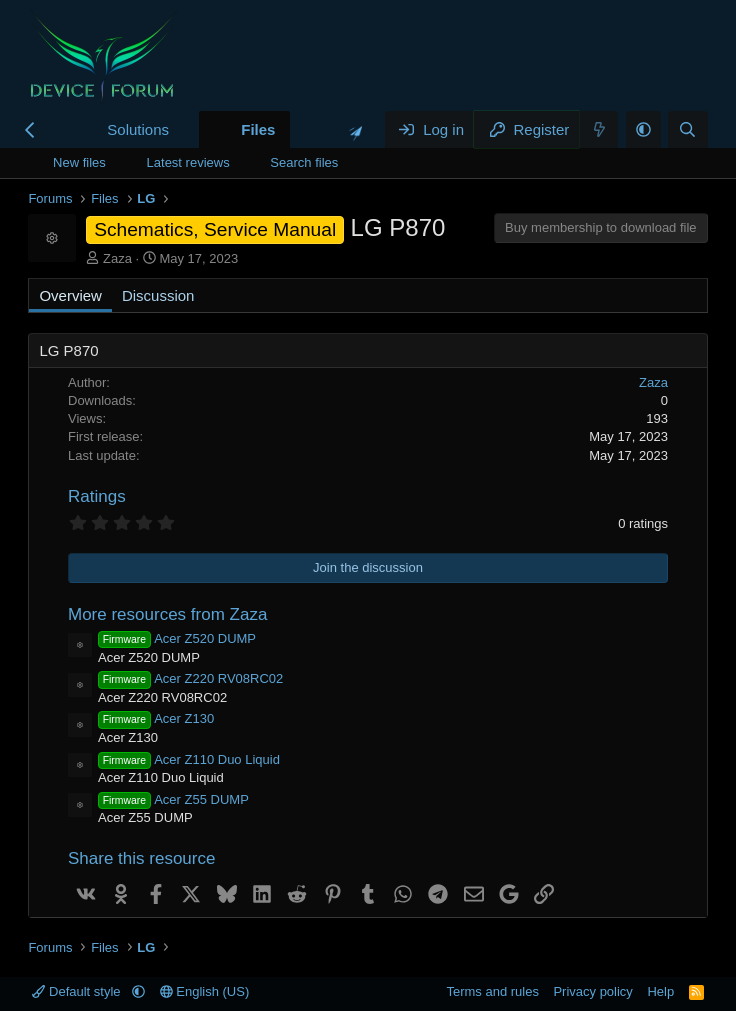  I want to click on Discussion, so click(158, 295).